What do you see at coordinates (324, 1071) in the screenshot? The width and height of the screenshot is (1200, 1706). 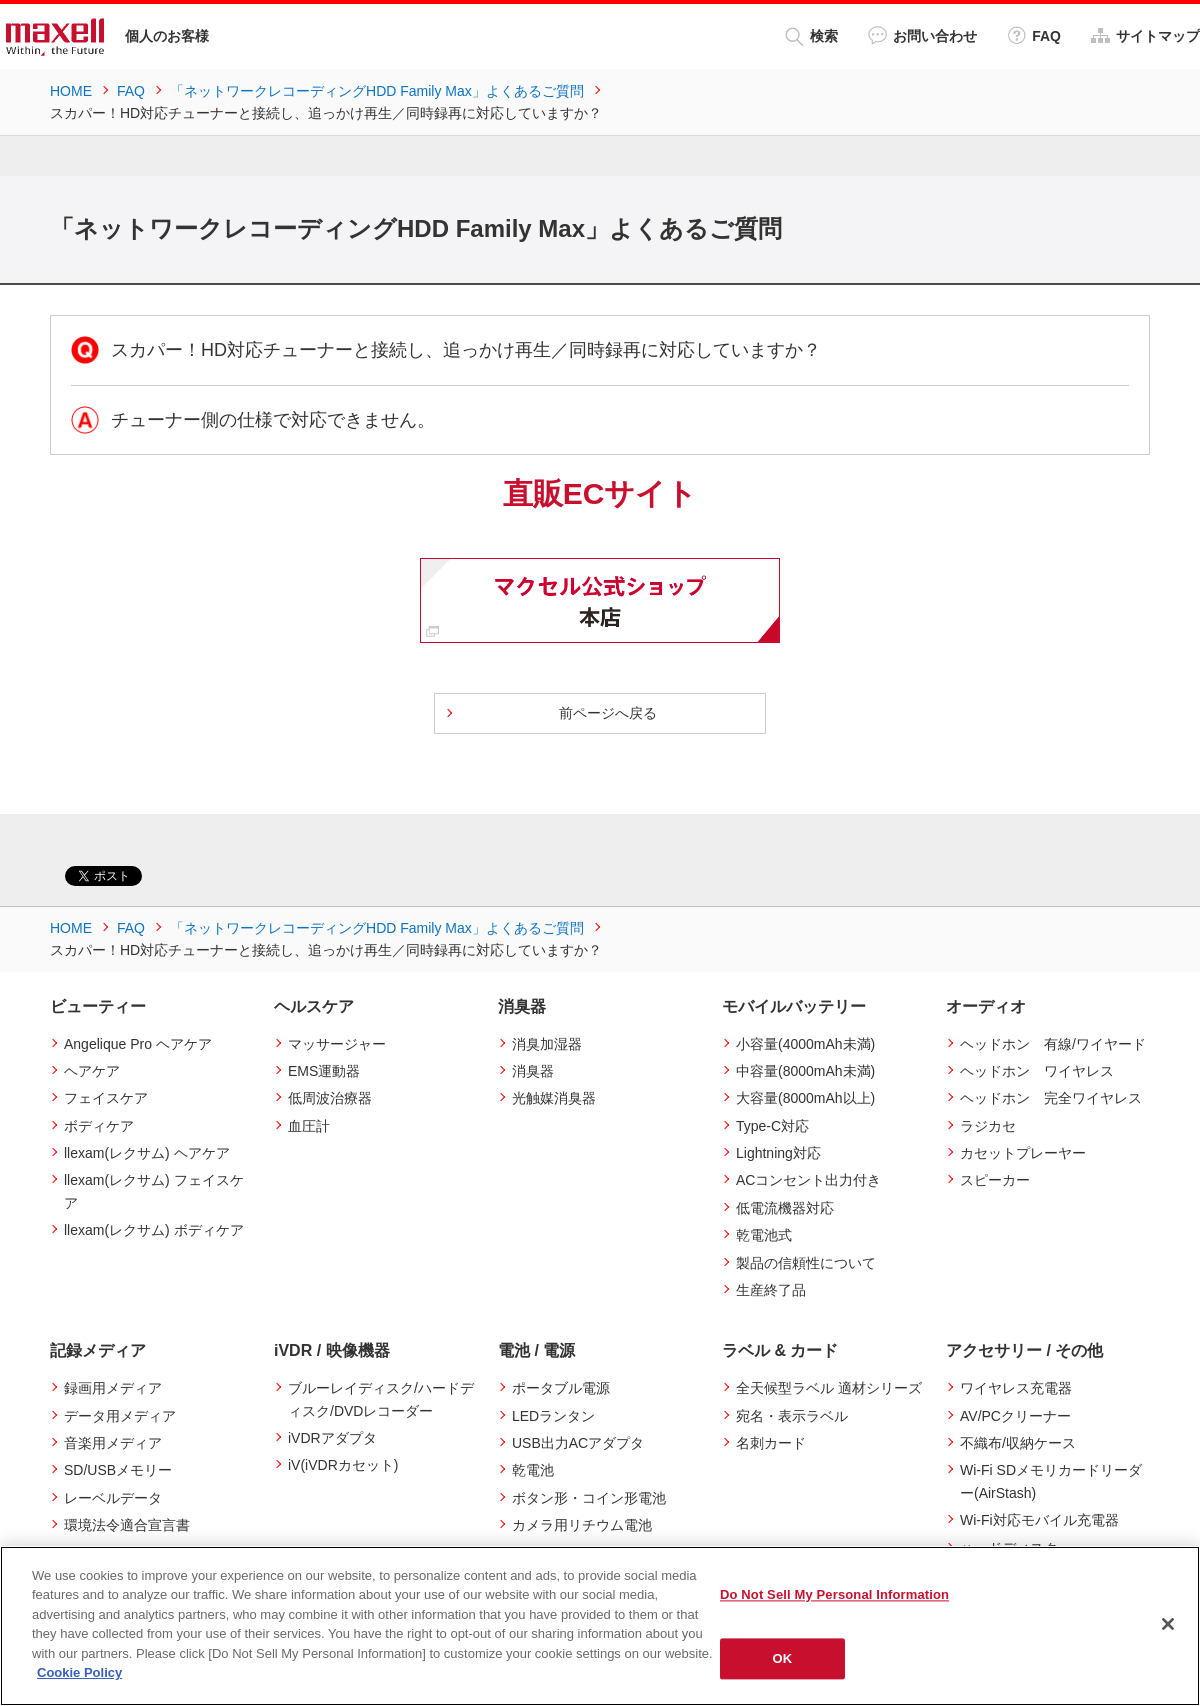 I see `EMS運動器` at bounding box center [324, 1071].